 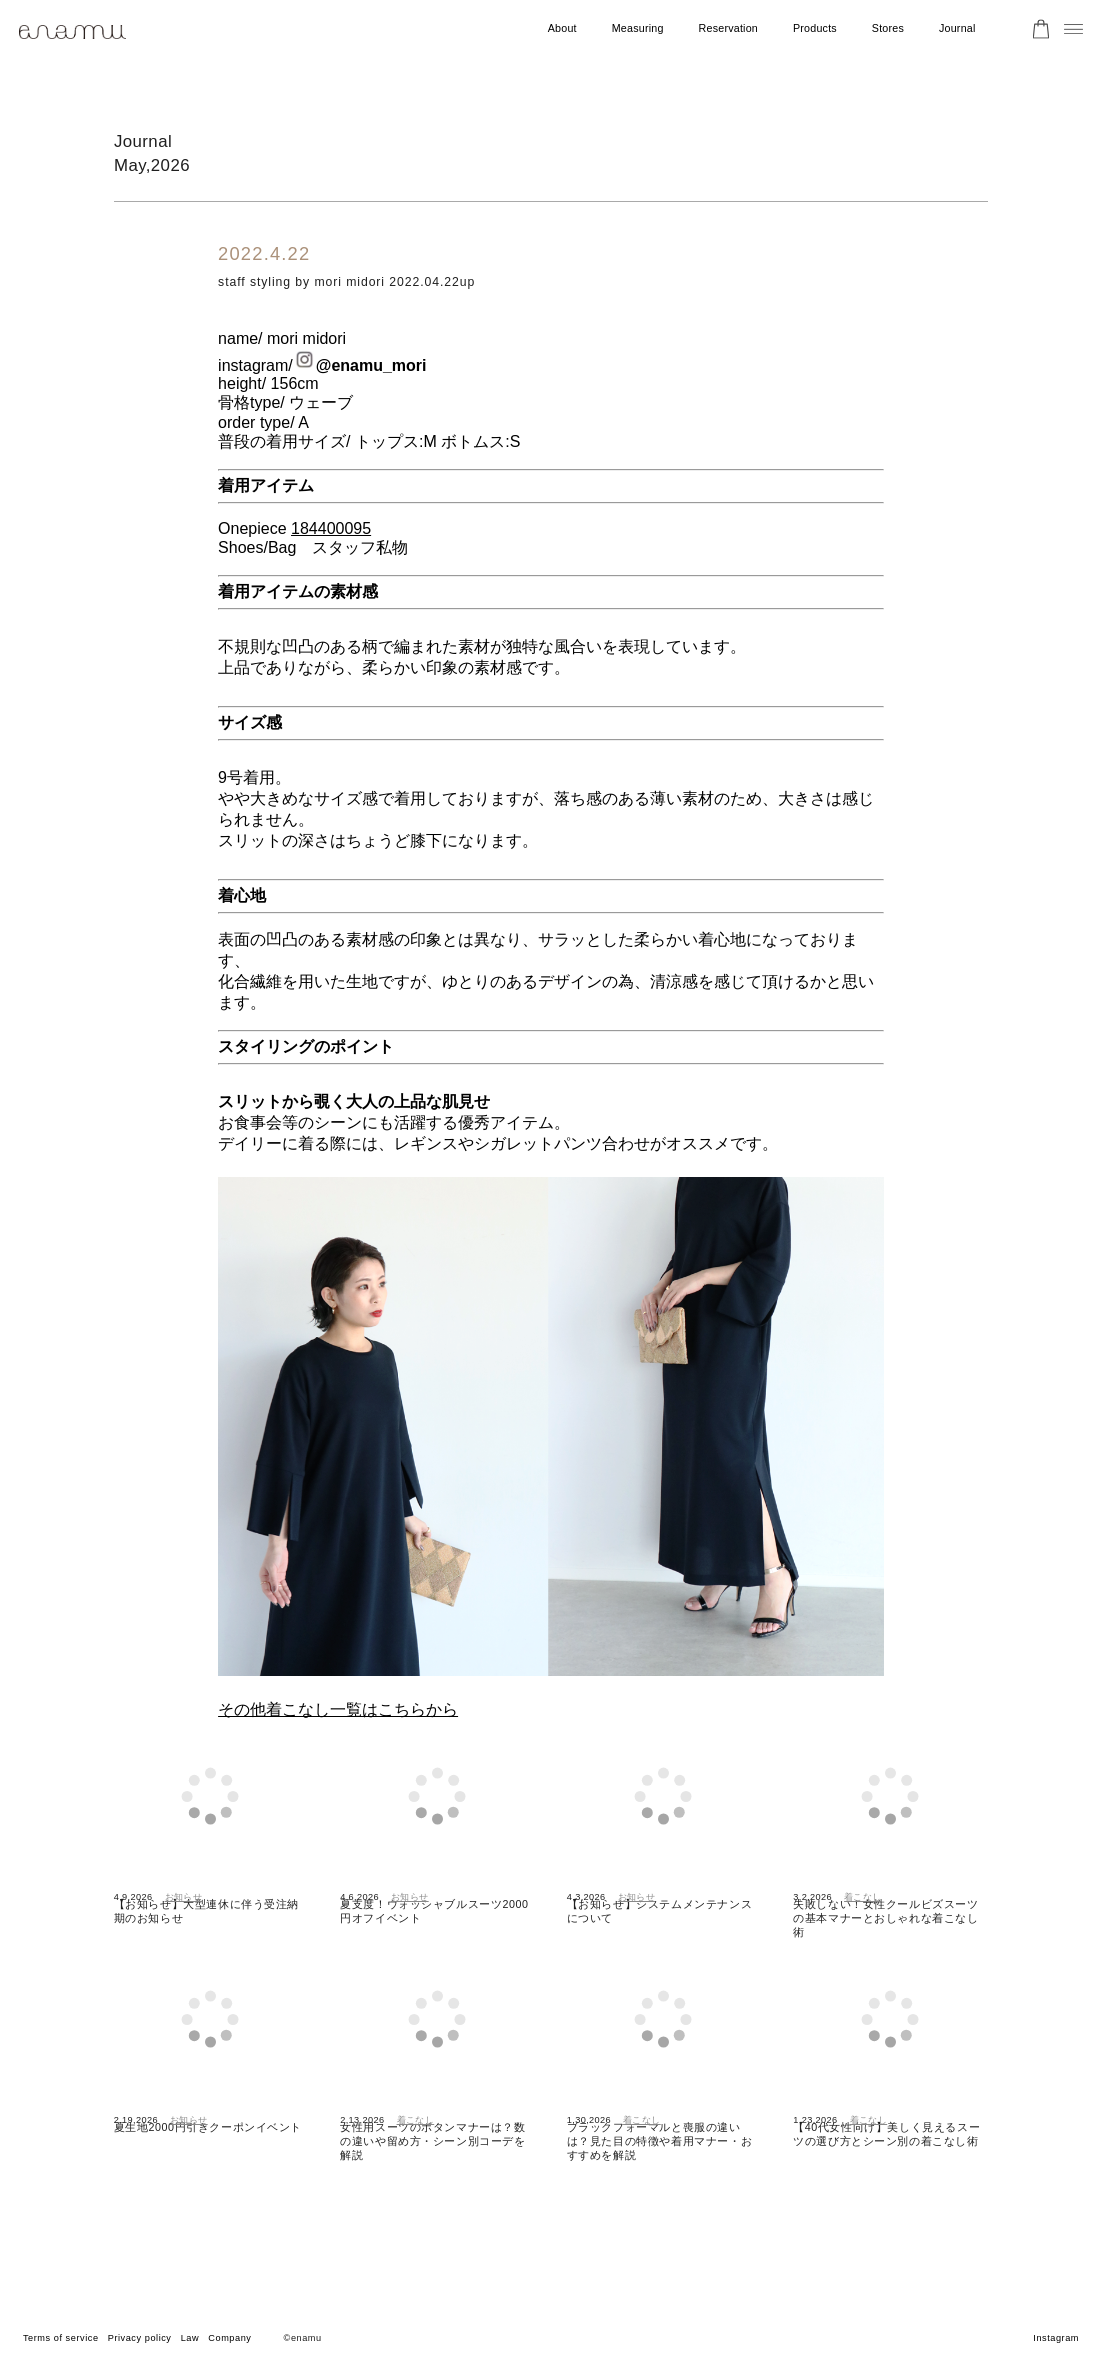 What do you see at coordinates (888, 28) in the screenshot?
I see `Stores` at bounding box center [888, 28].